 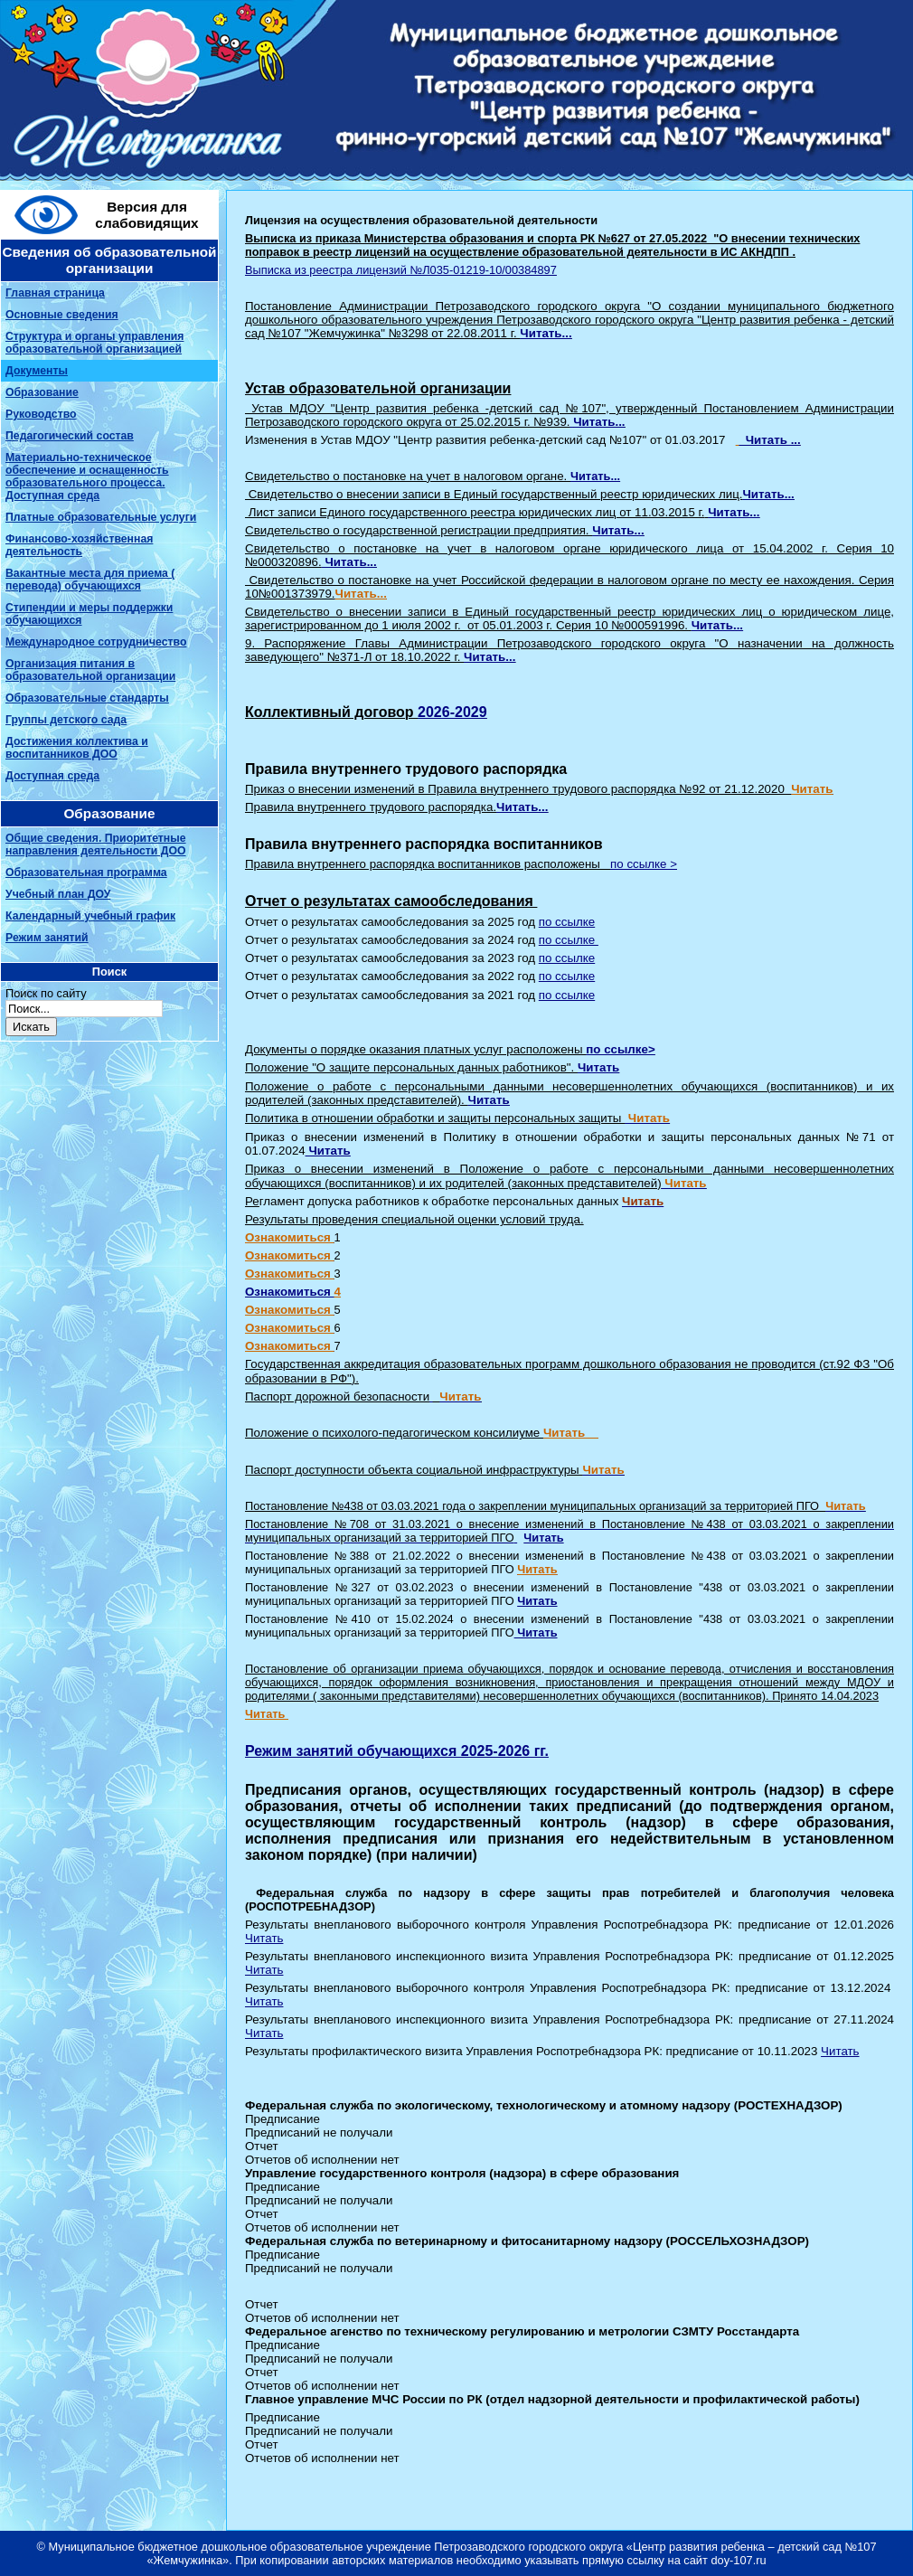 I want to click on Финансово-хозяйственная деятельность, so click(x=79, y=545).